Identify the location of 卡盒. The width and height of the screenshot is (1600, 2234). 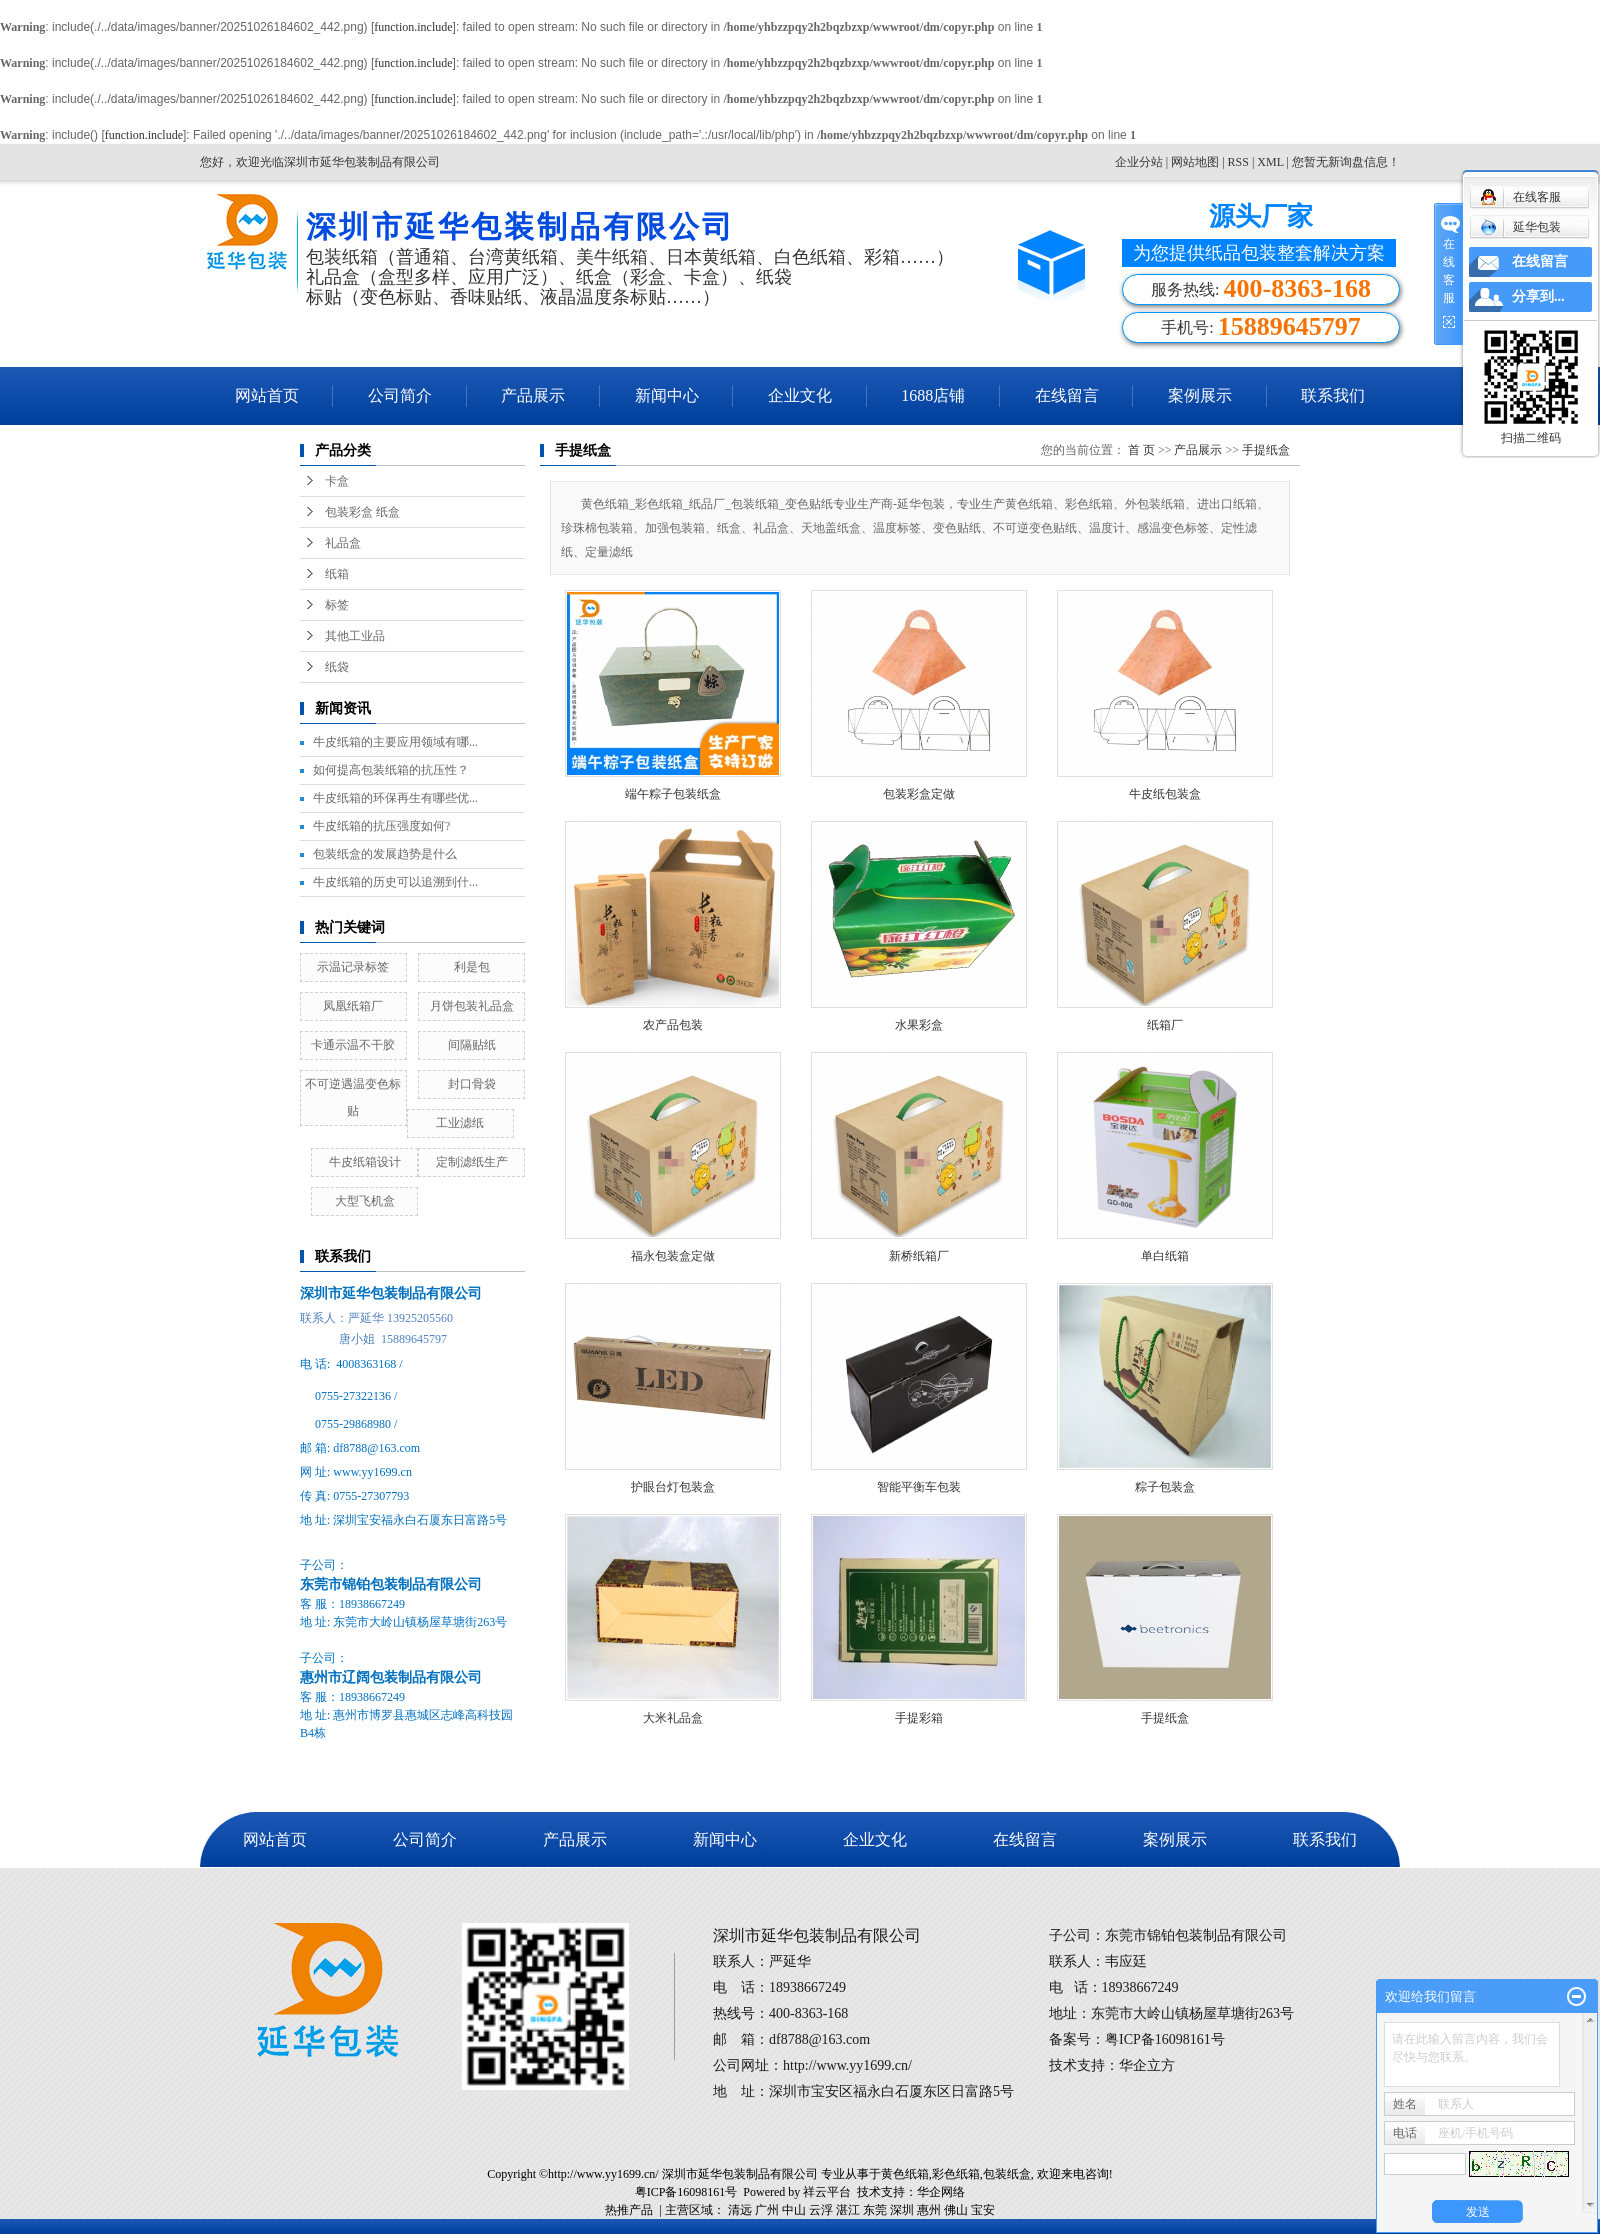
(337, 481).